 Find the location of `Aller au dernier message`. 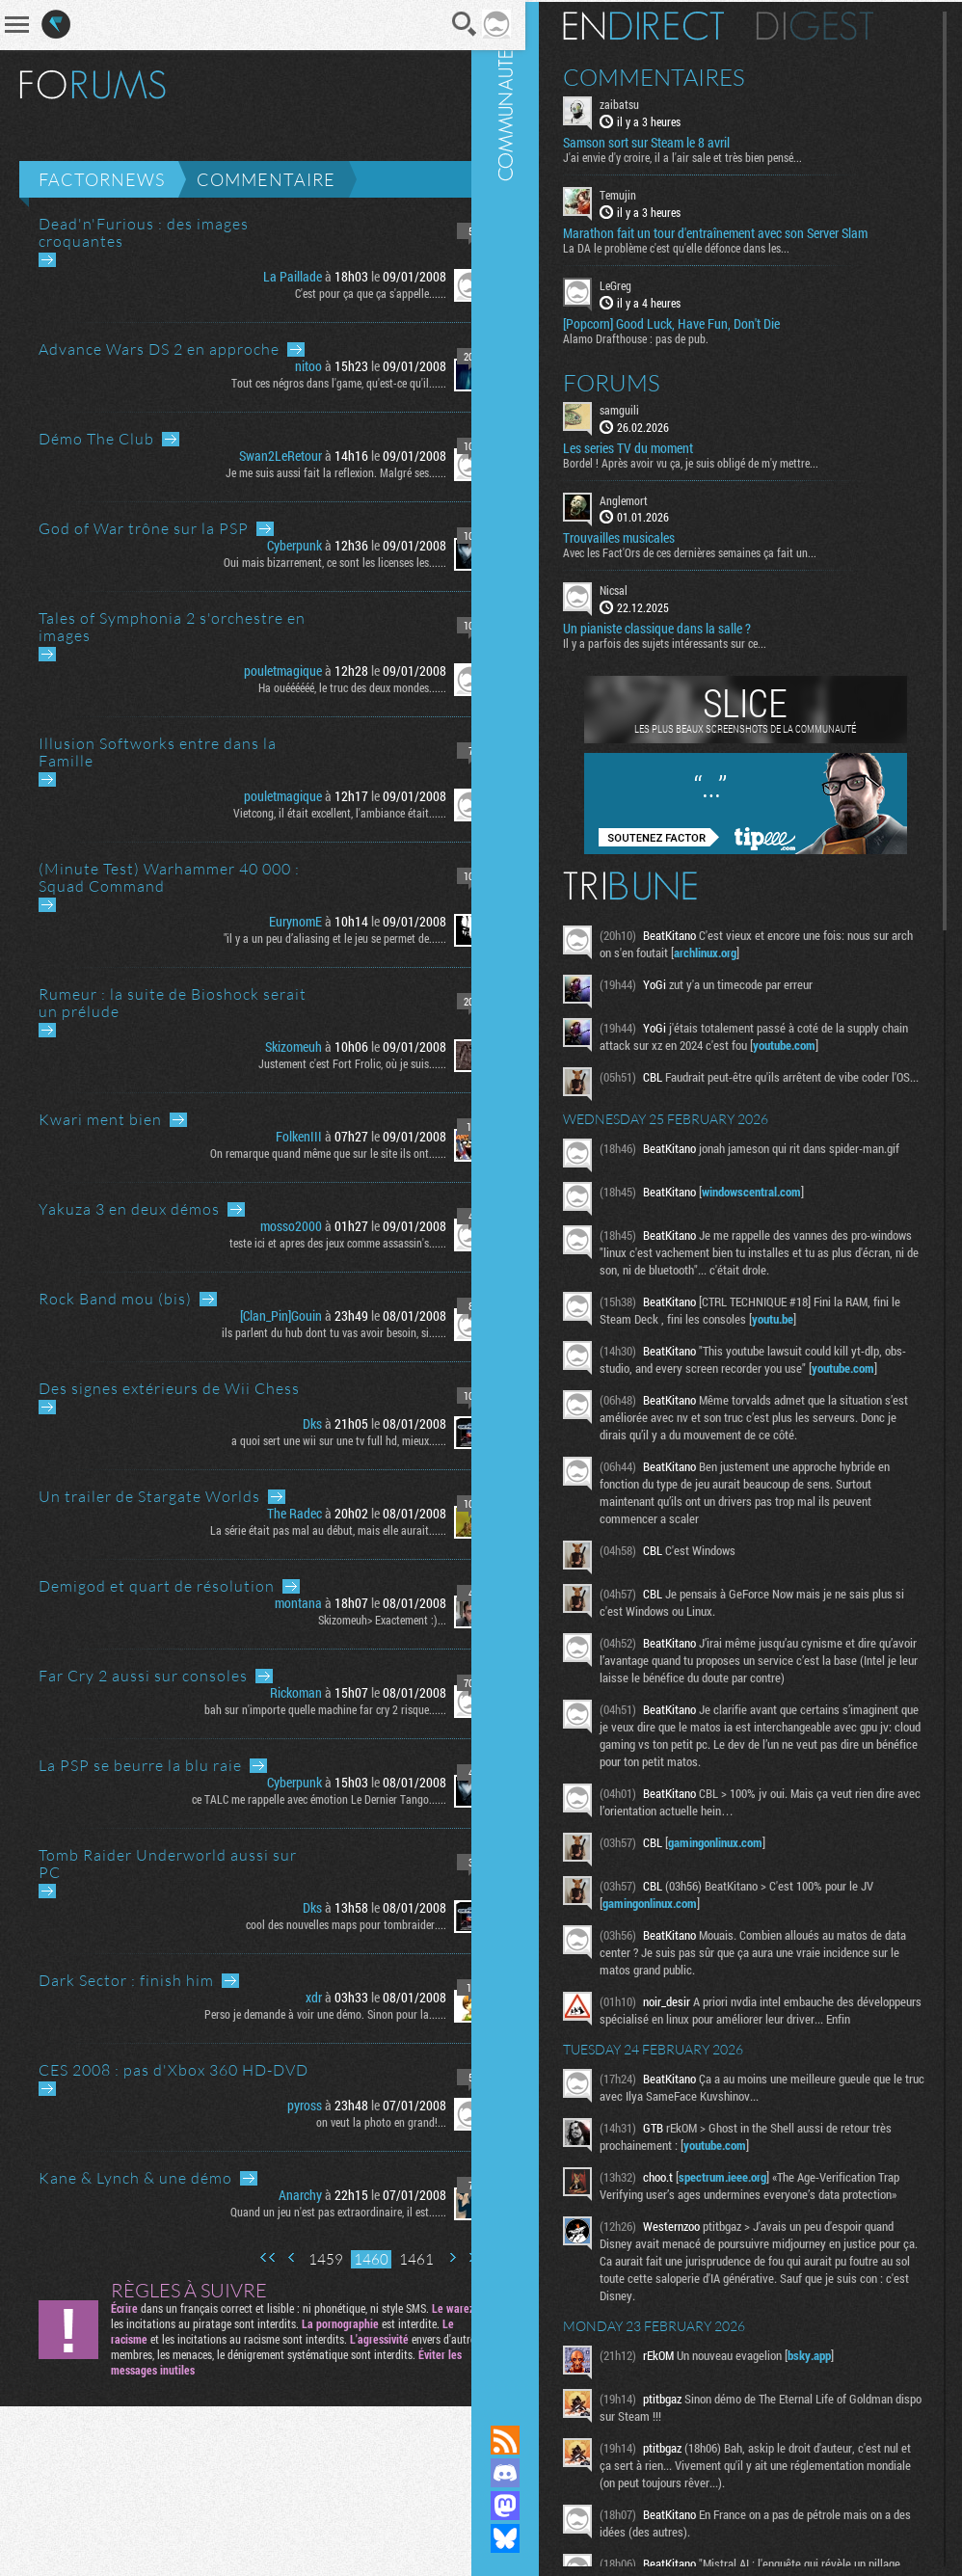

Aller au dernier message is located at coordinates (47, 260).